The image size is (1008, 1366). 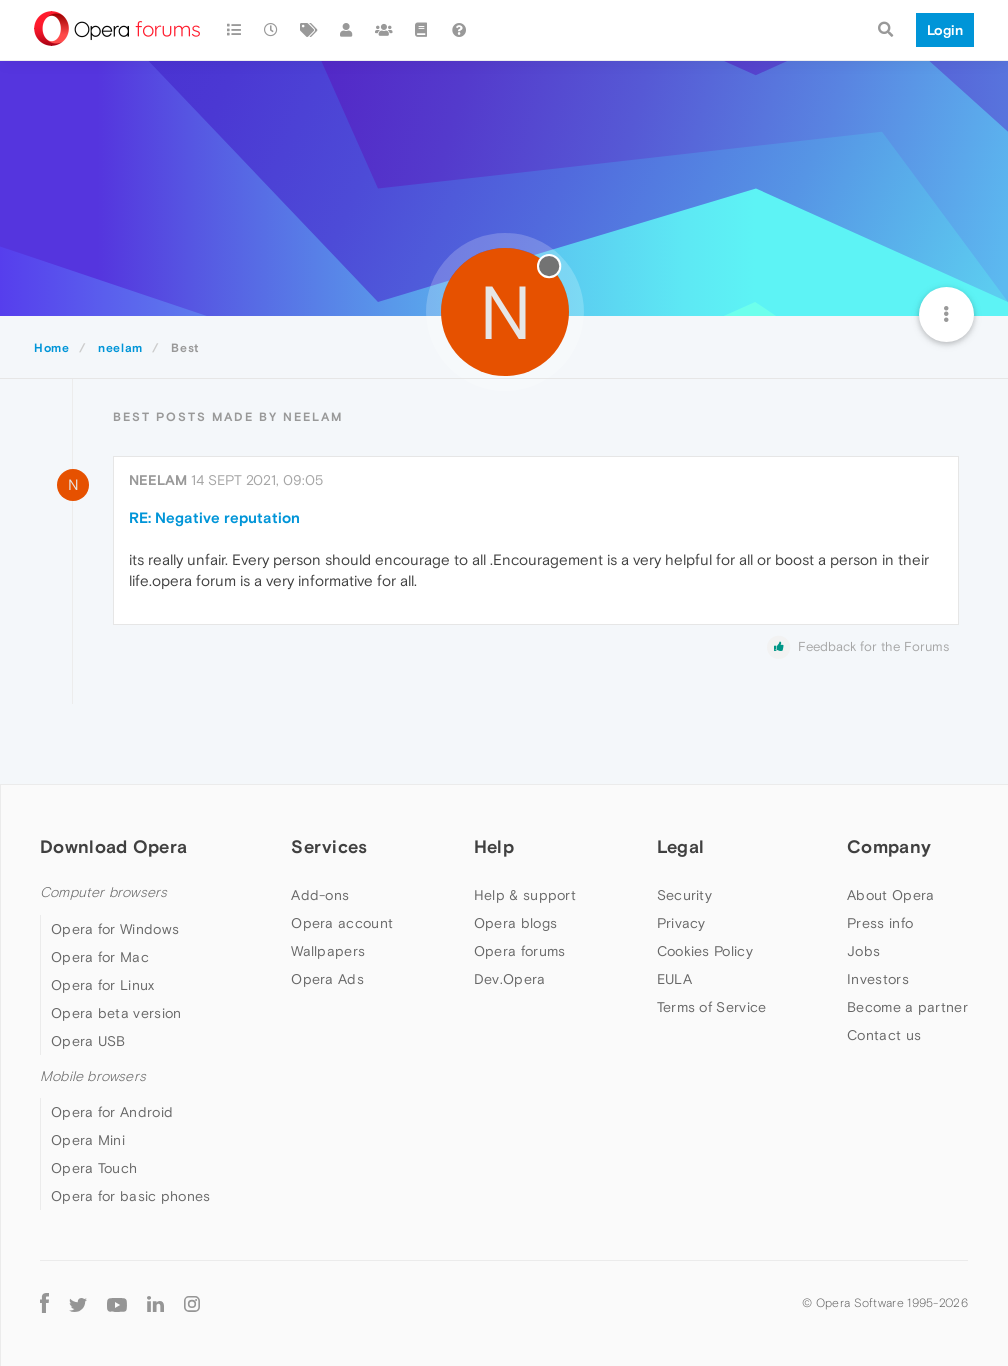 What do you see at coordinates (674, 979) in the screenshot?
I see `EULA` at bounding box center [674, 979].